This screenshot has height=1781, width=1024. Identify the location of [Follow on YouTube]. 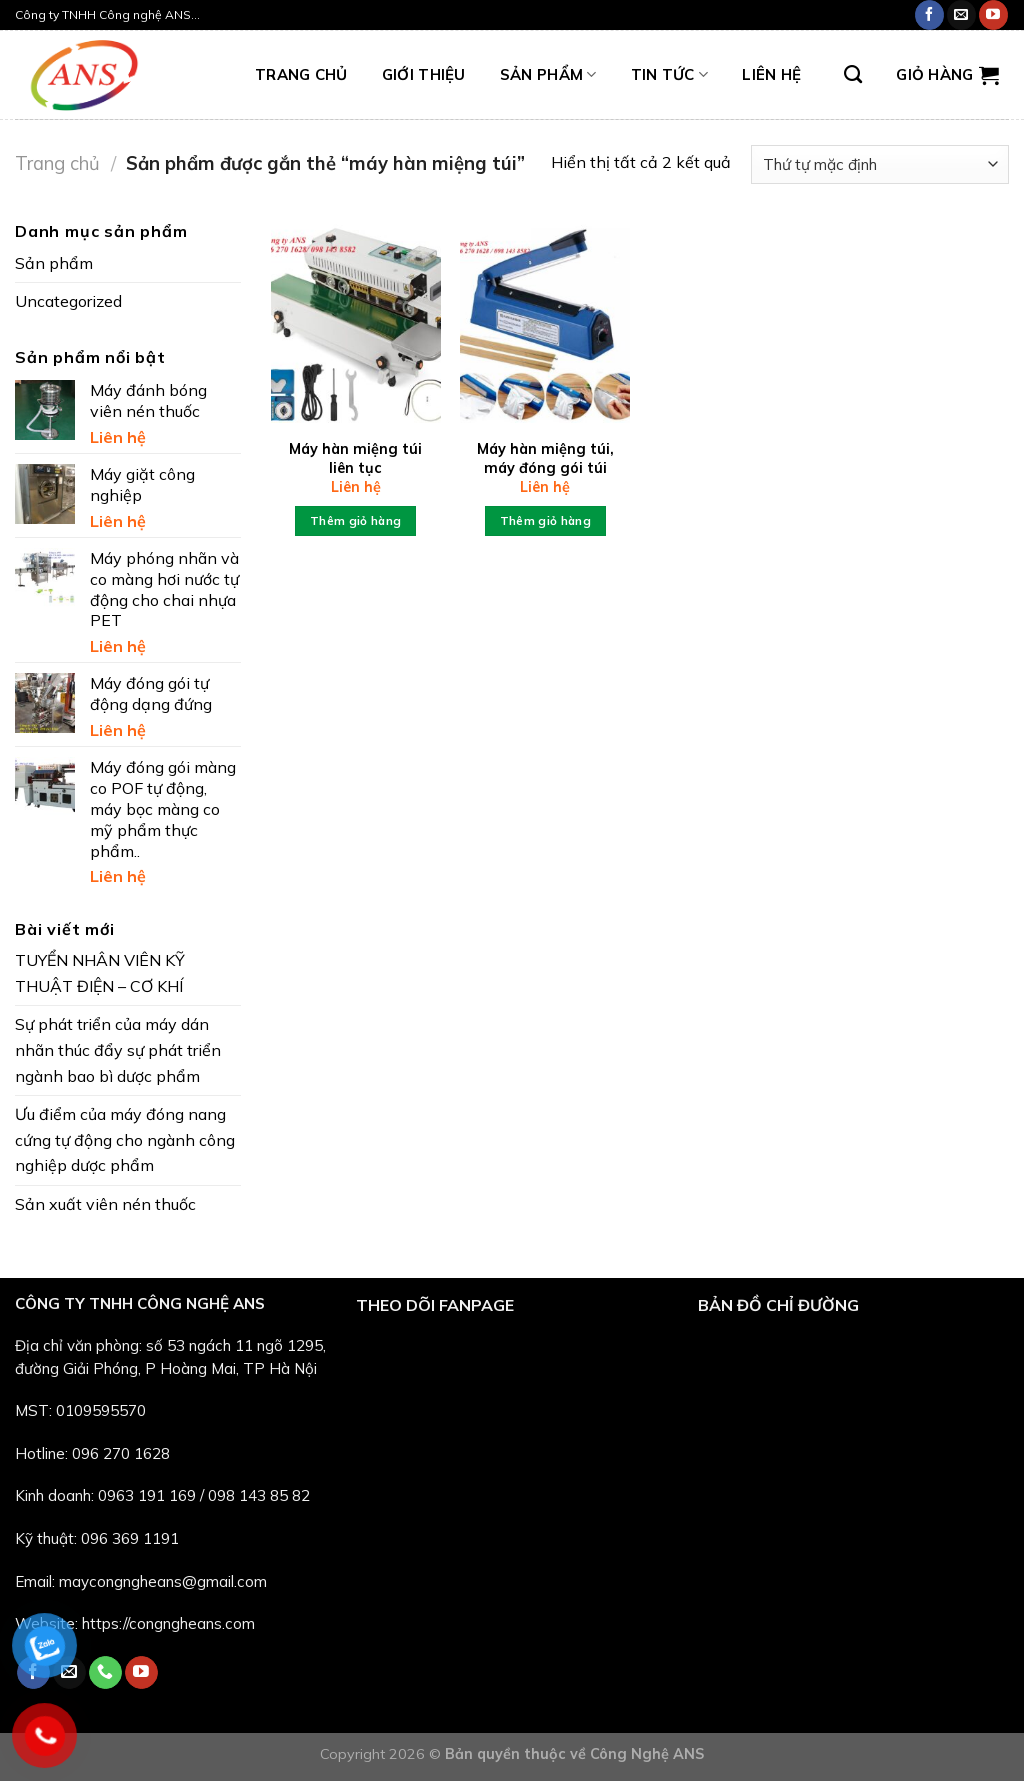
(993, 15).